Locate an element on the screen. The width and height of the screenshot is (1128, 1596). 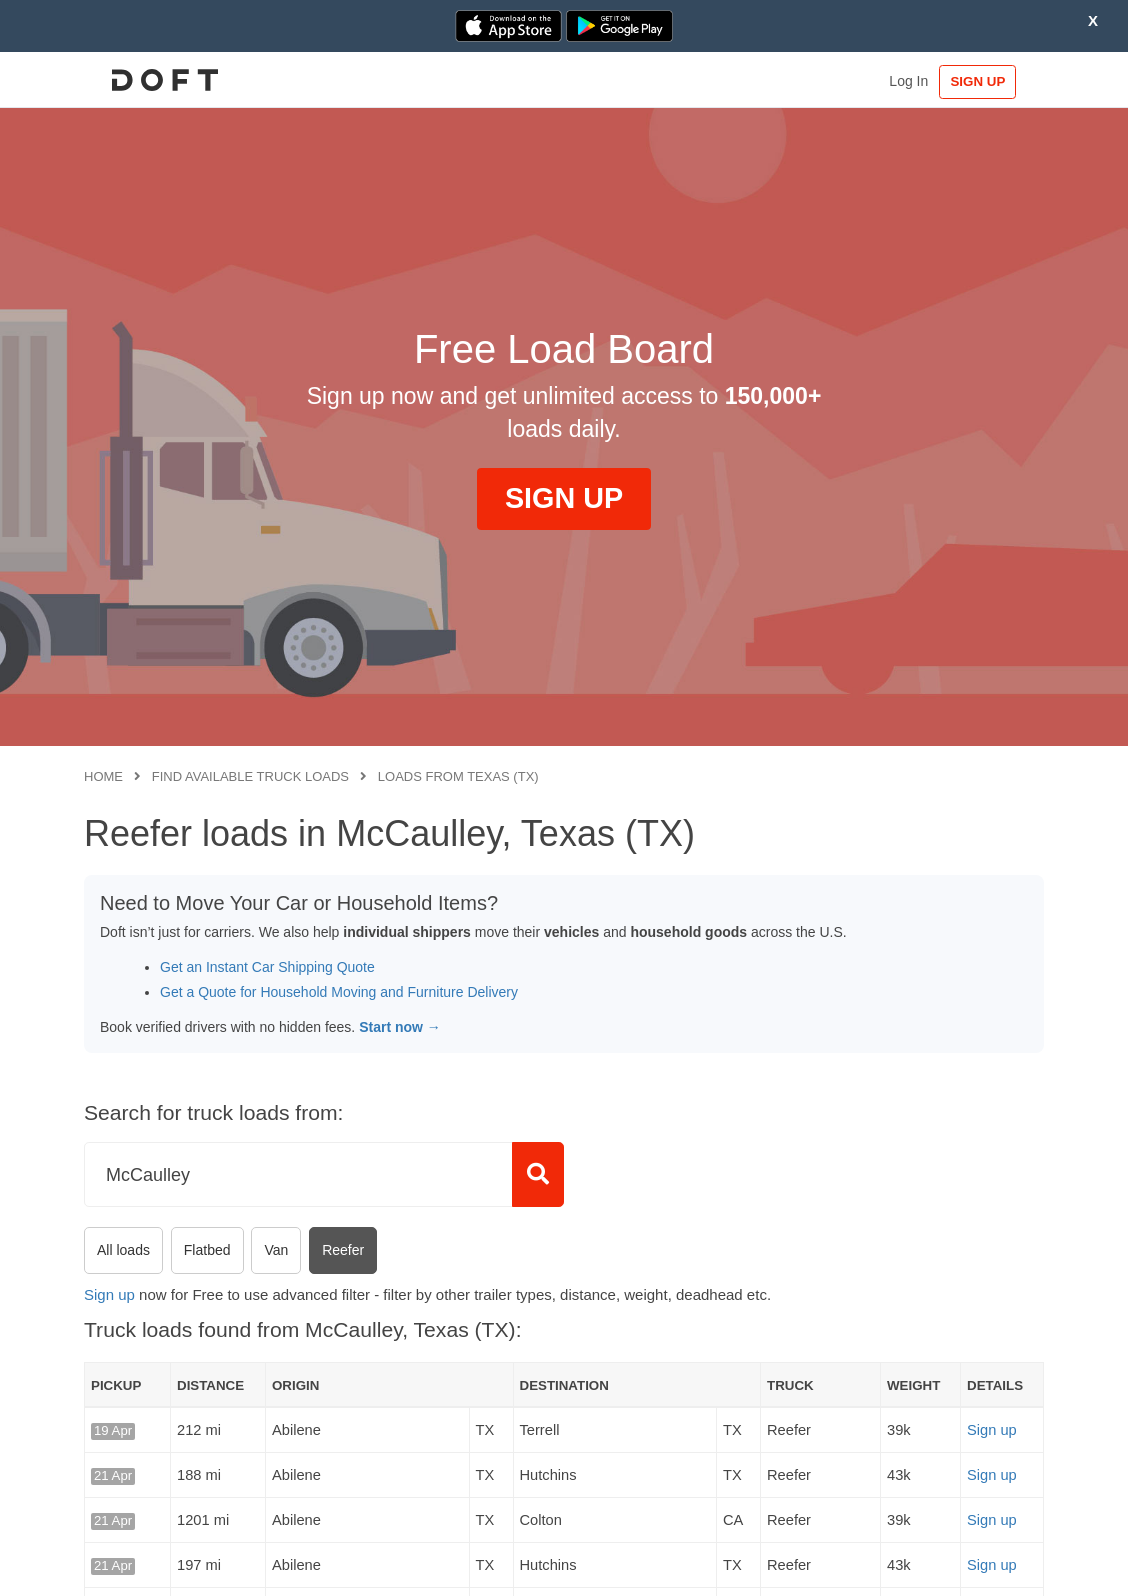
Get a Quote for Household Moving and Furniture Delivery is located at coordinates (339, 992).